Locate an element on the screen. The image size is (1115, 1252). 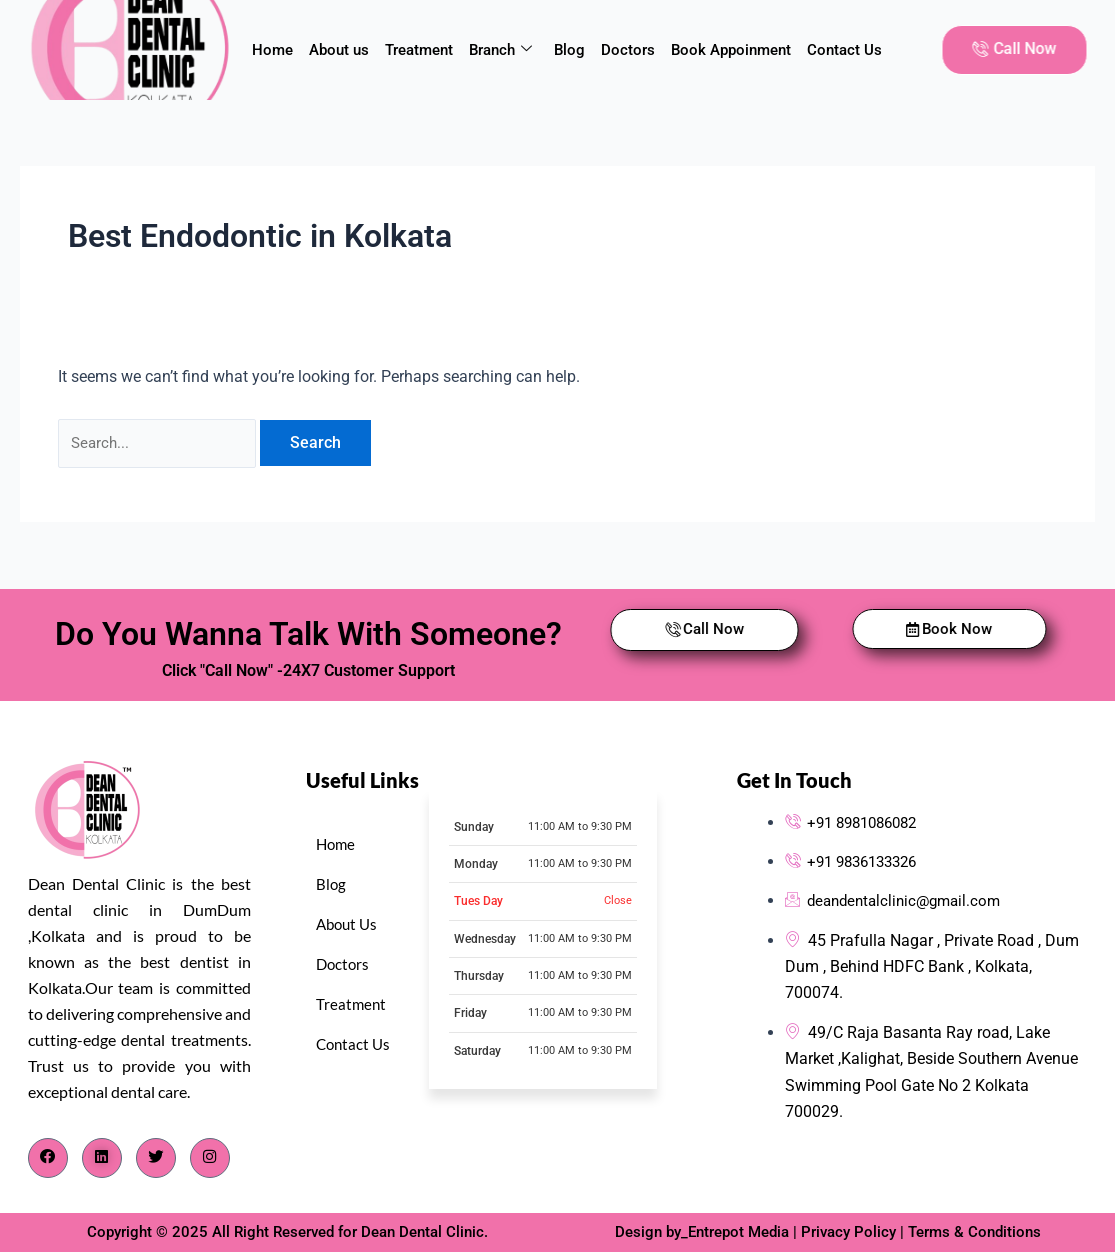
Blog is located at coordinates (569, 50).